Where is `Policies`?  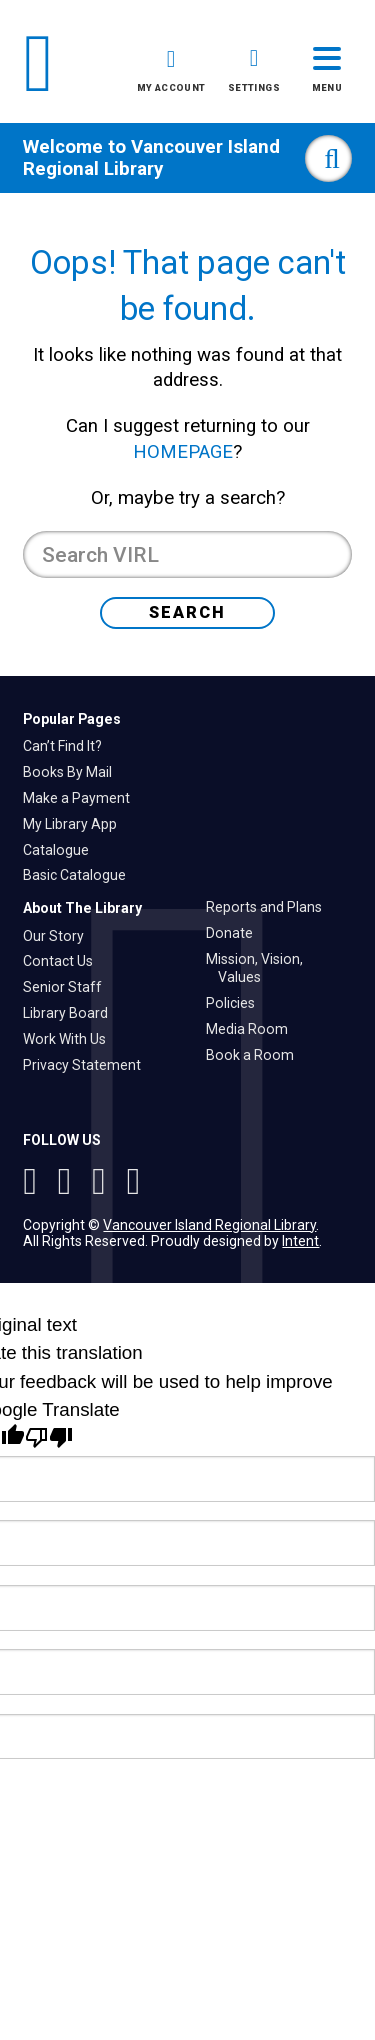 Policies is located at coordinates (236, 1003).